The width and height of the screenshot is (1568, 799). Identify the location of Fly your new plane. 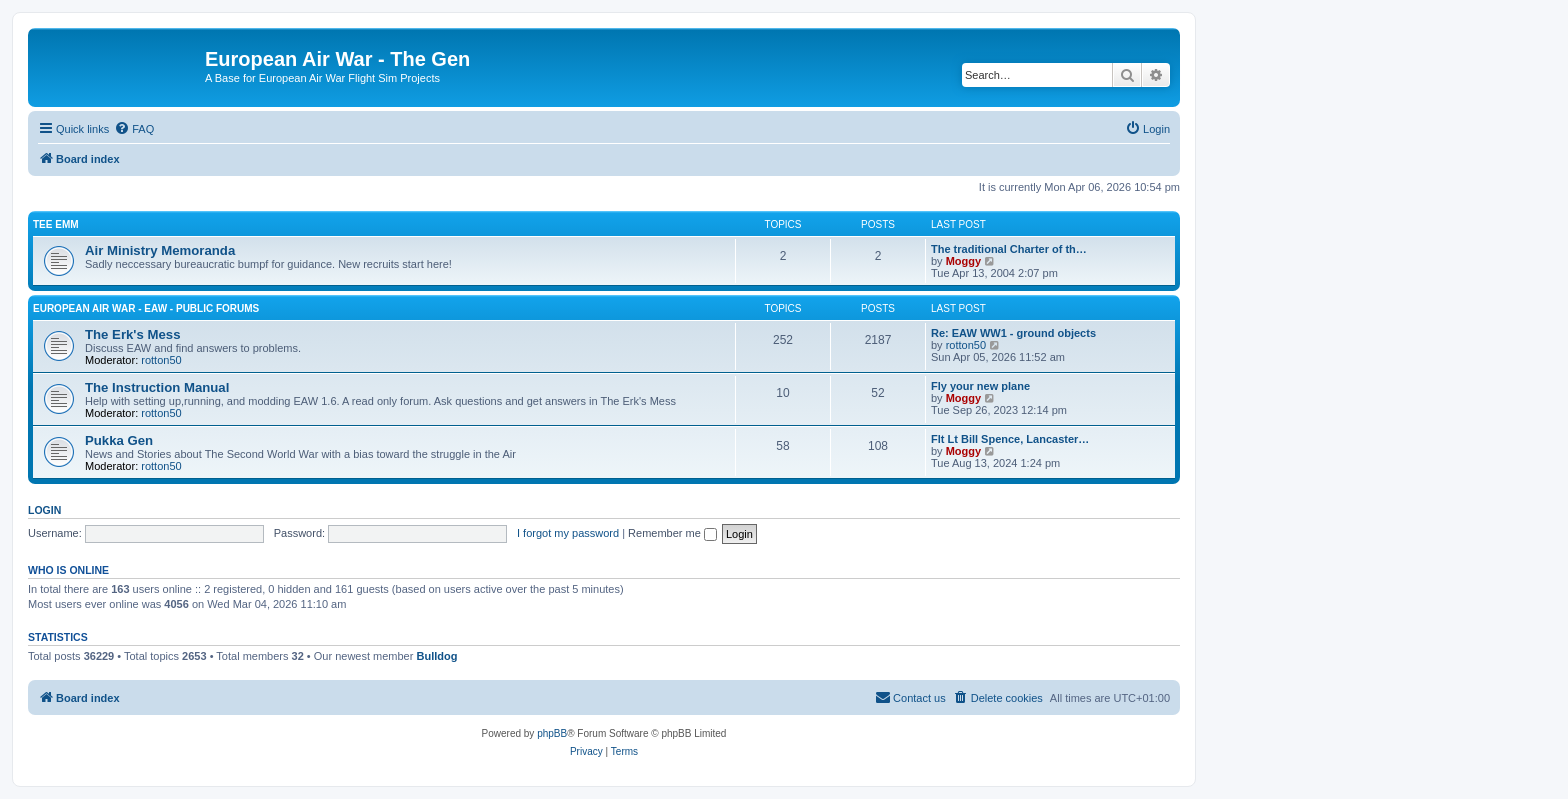
(980, 386).